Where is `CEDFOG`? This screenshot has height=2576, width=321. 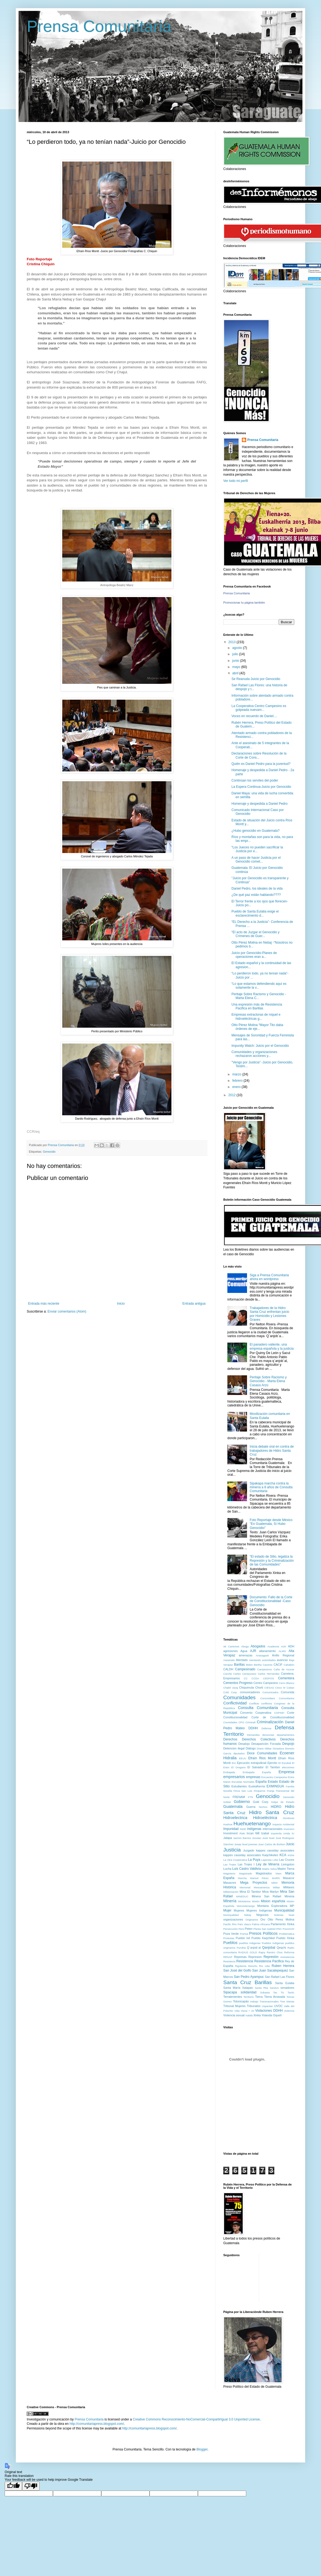 CEDFOG is located at coordinates (268, 1678).